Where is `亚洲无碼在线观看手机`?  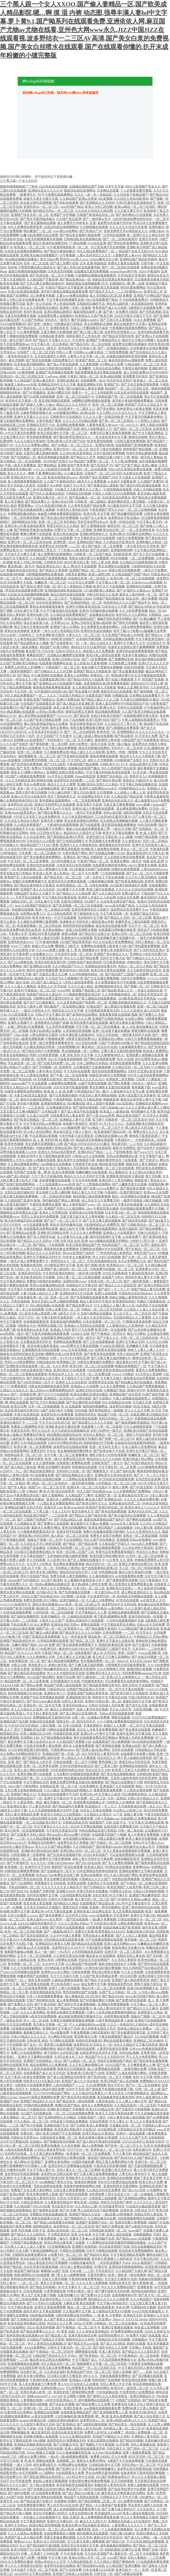
亚洲无碼在线观看手机 is located at coordinates (153, 332).